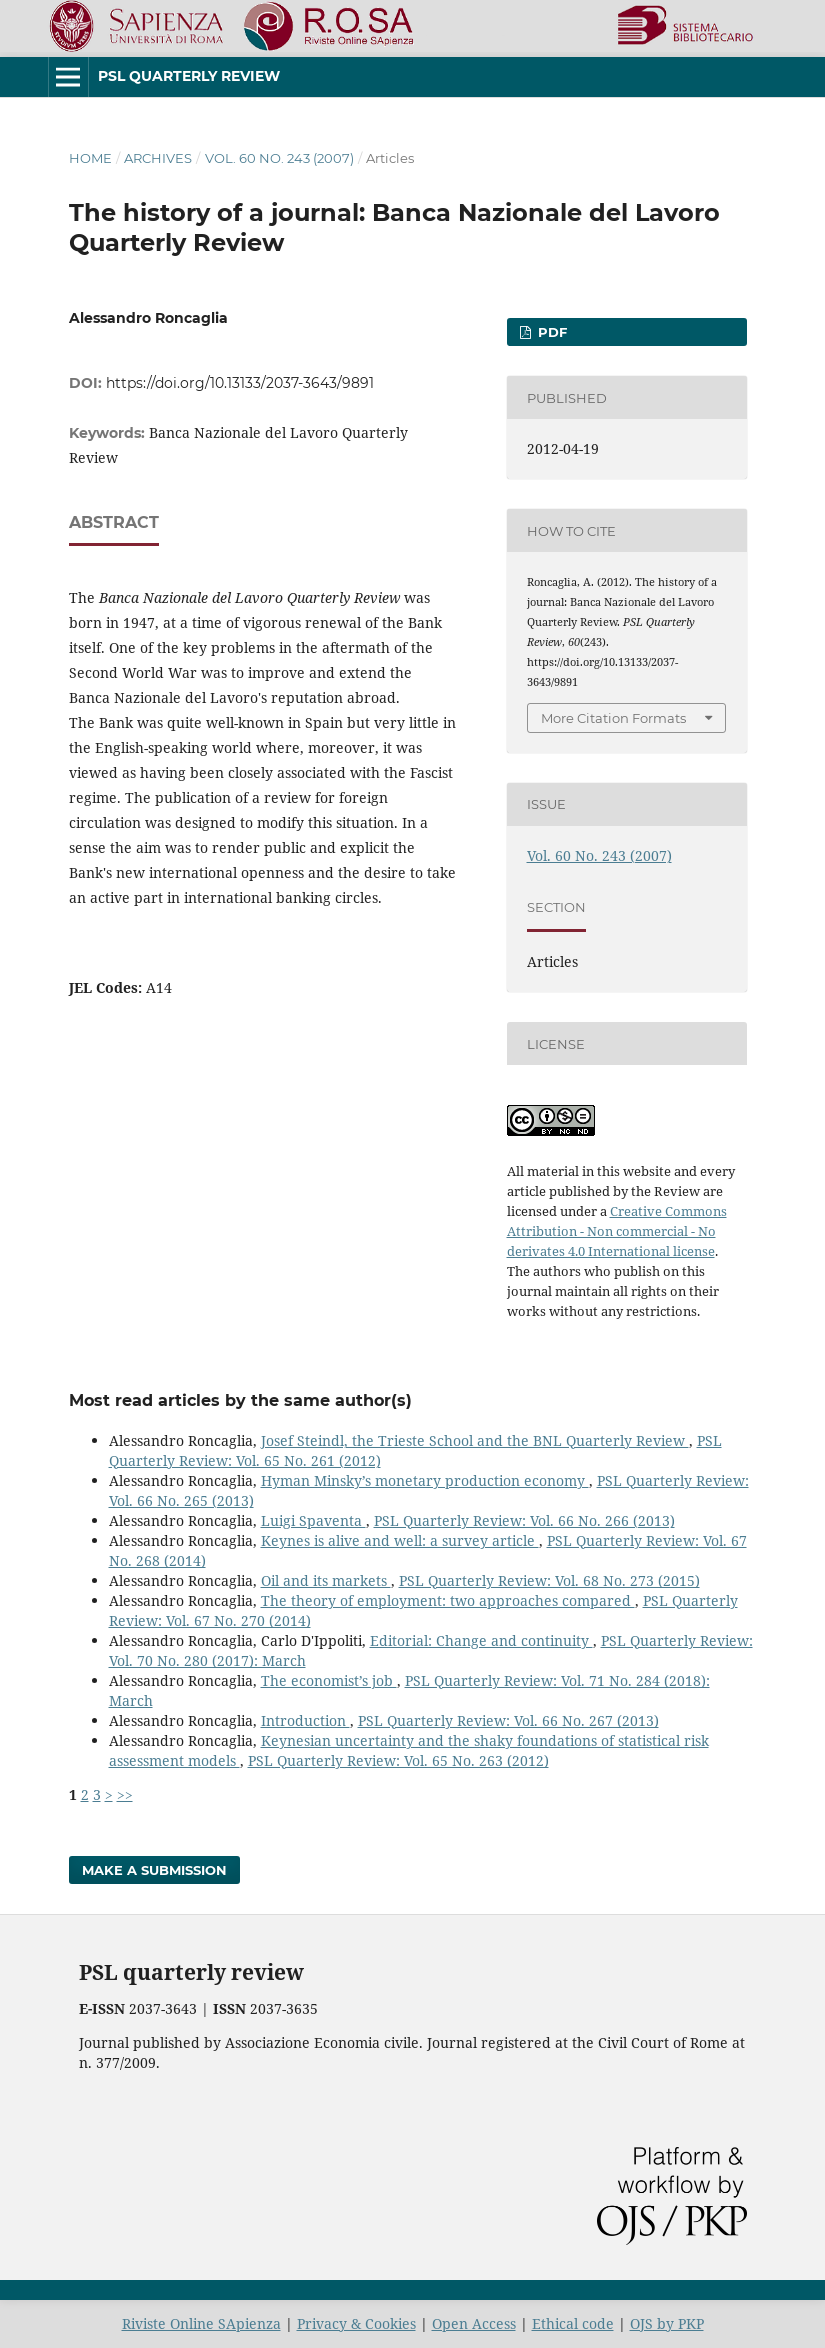 The height and width of the screenshot is (2348, 825). I want to click on Open Access, so click(474, 2323).